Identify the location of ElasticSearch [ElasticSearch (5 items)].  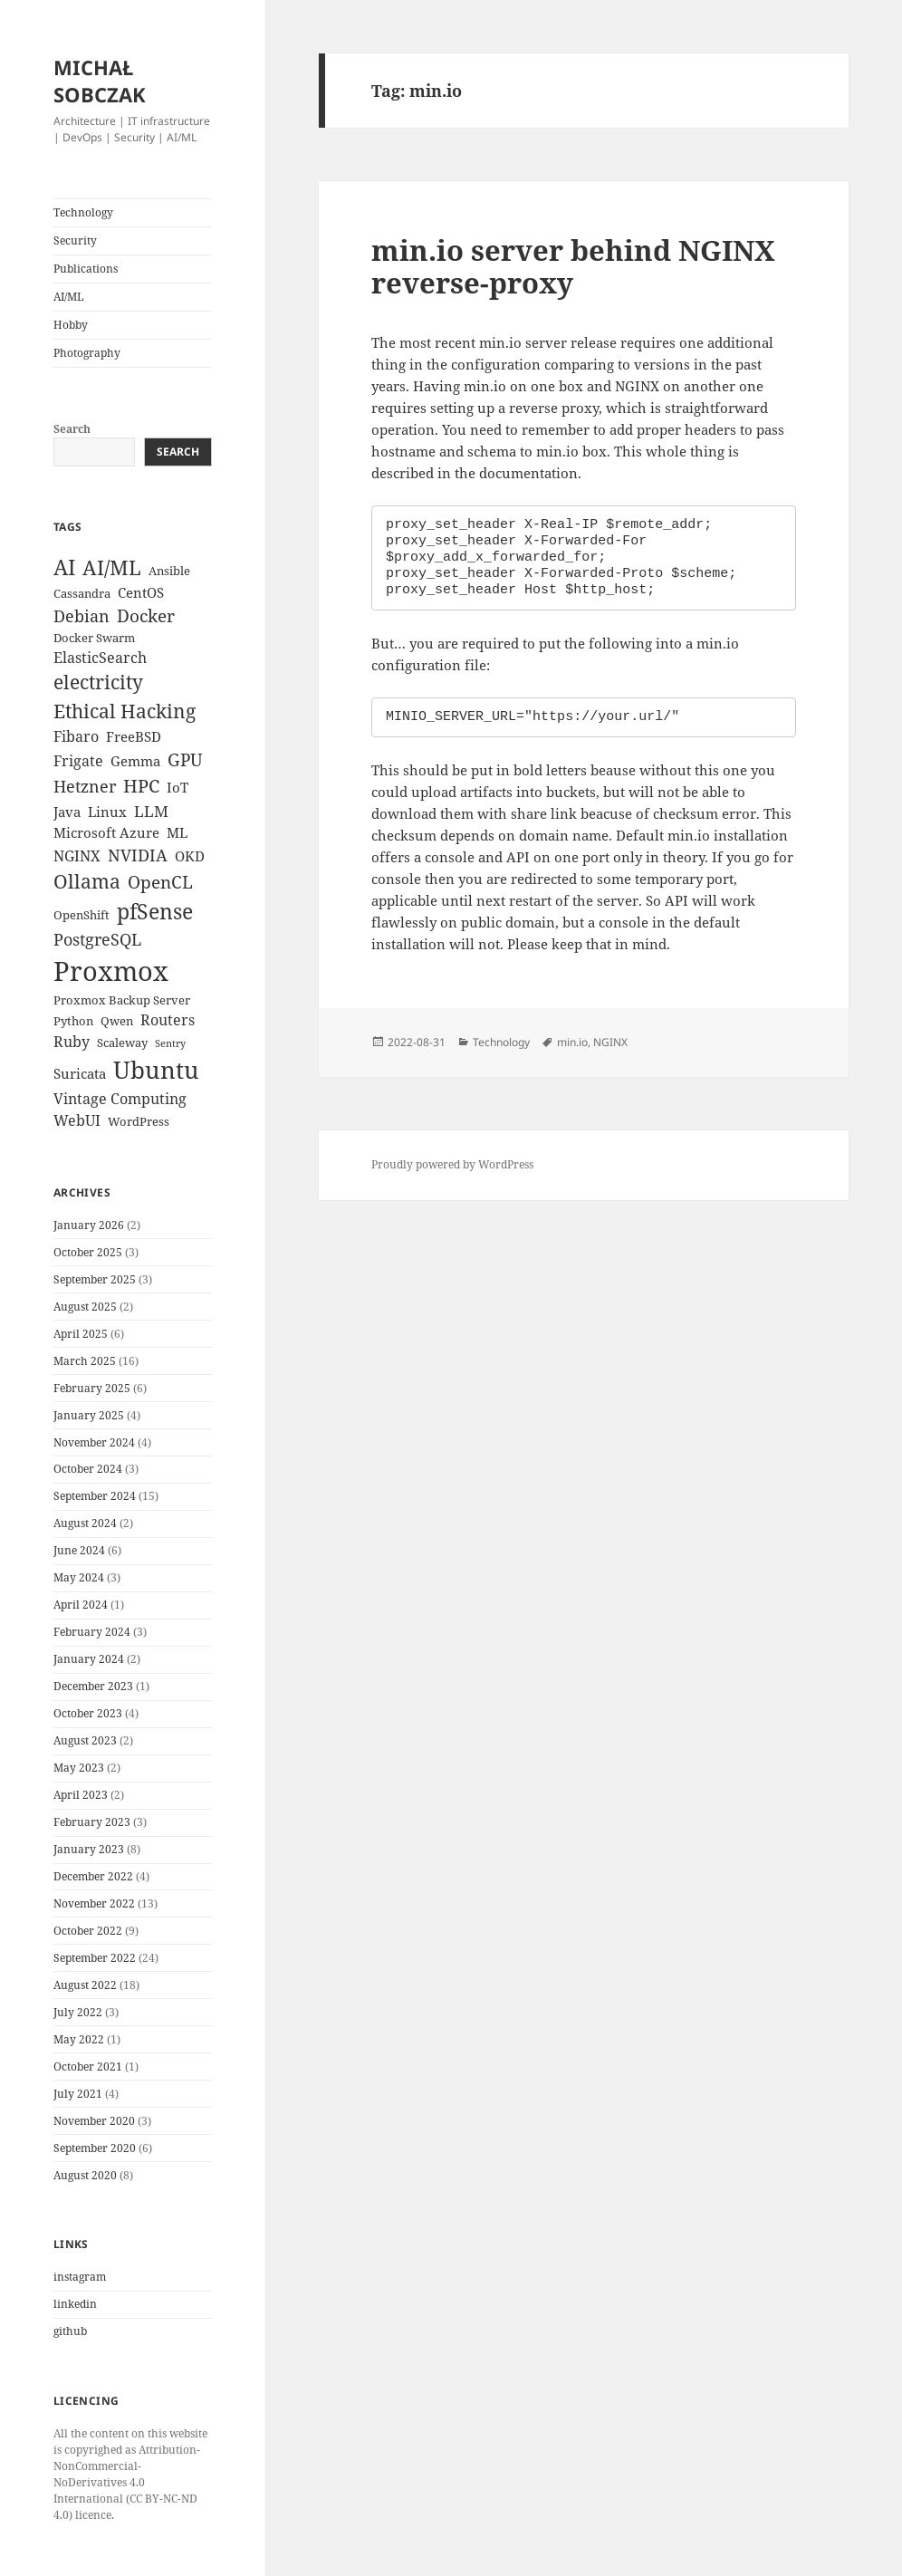
(100, 658).